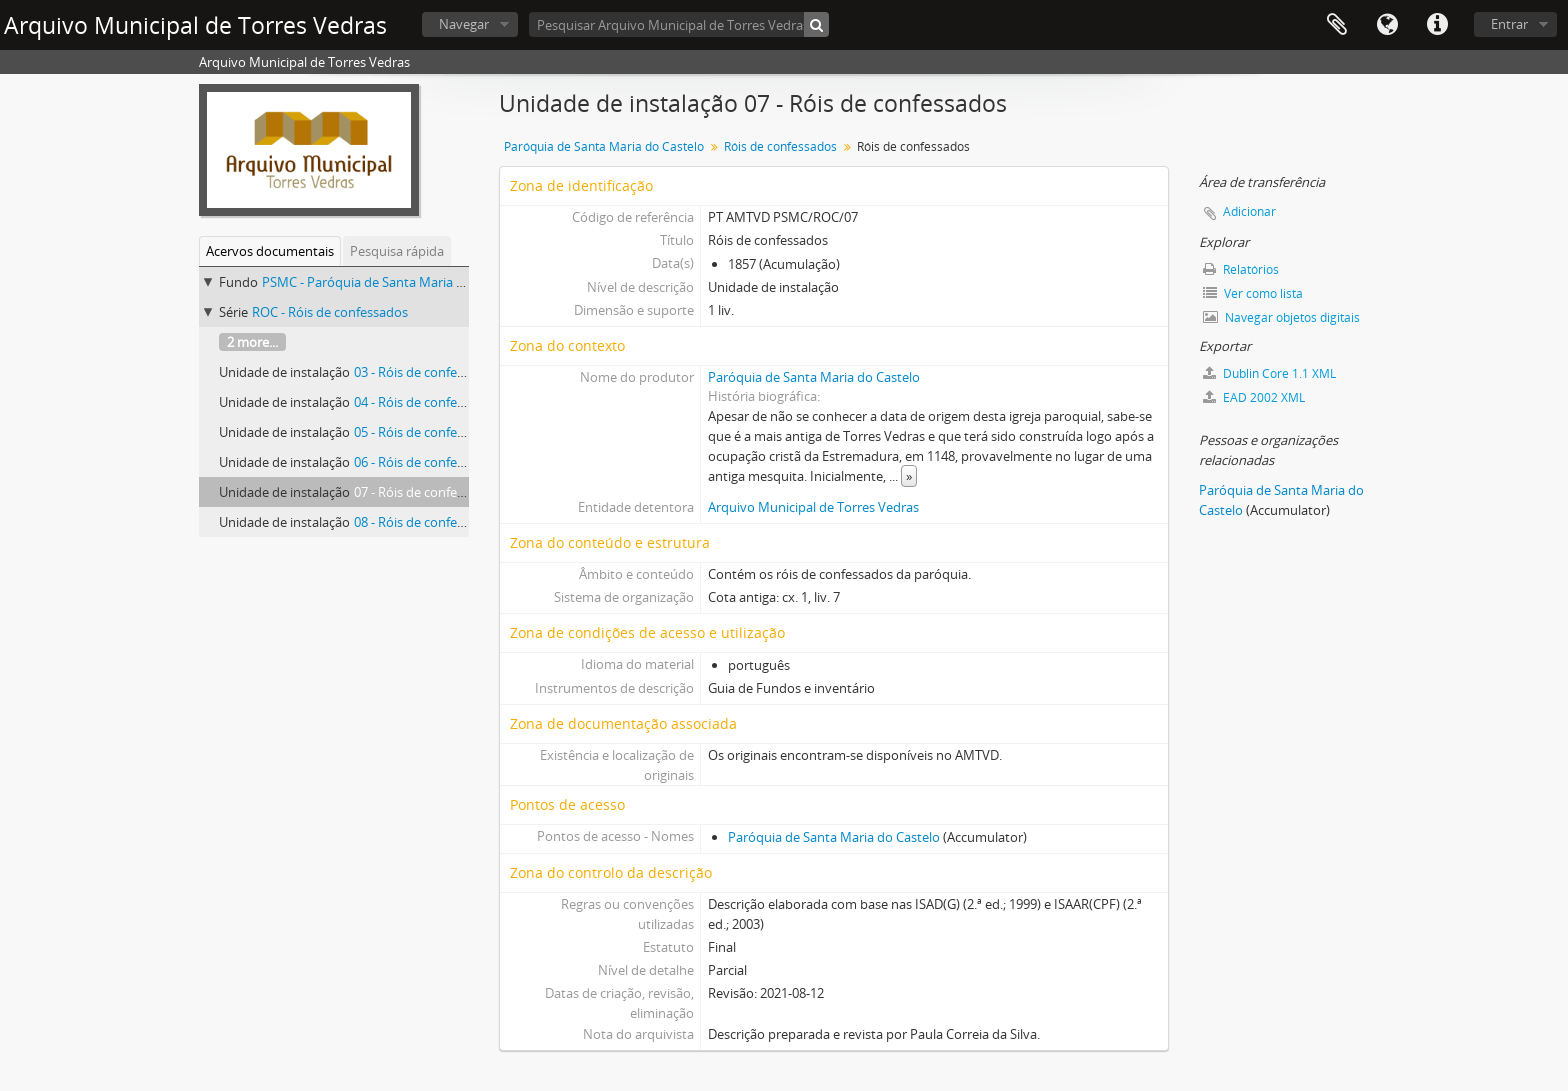 This screenshot has height=1091, width=1568. What do you see at coordinates (1437, 25) in the screenshot?
I see `Ligações rápidas` at bounding box center [1437, 25].